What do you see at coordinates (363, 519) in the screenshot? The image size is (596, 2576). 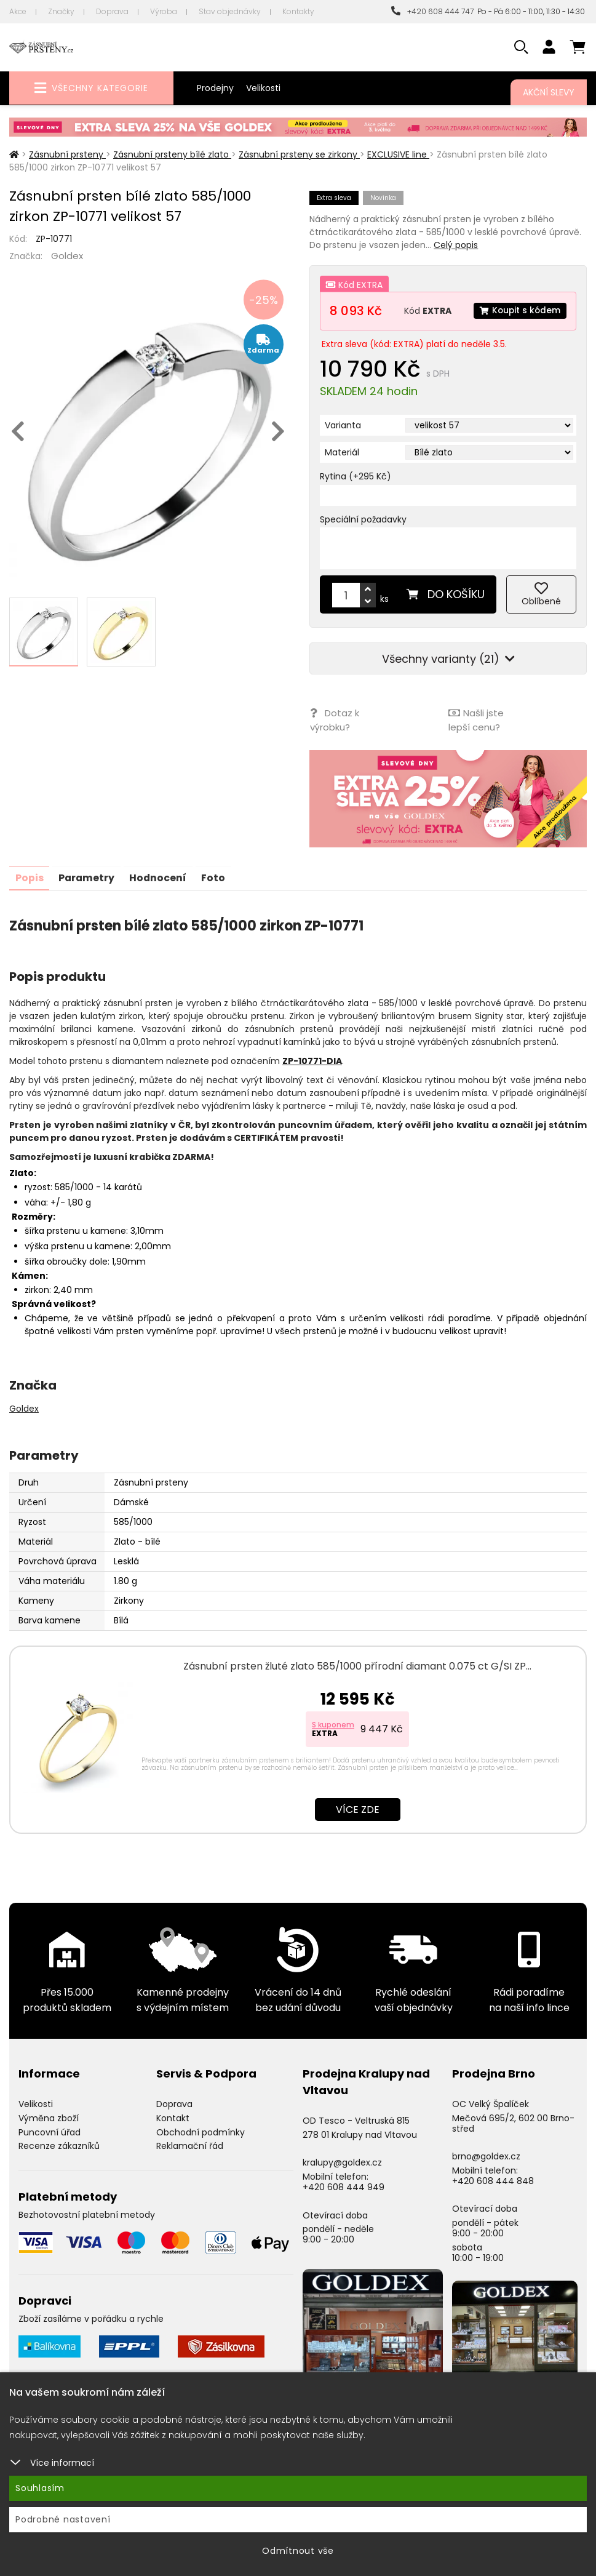 I see `Speciální požadavky` at bounding box center [363, 519].